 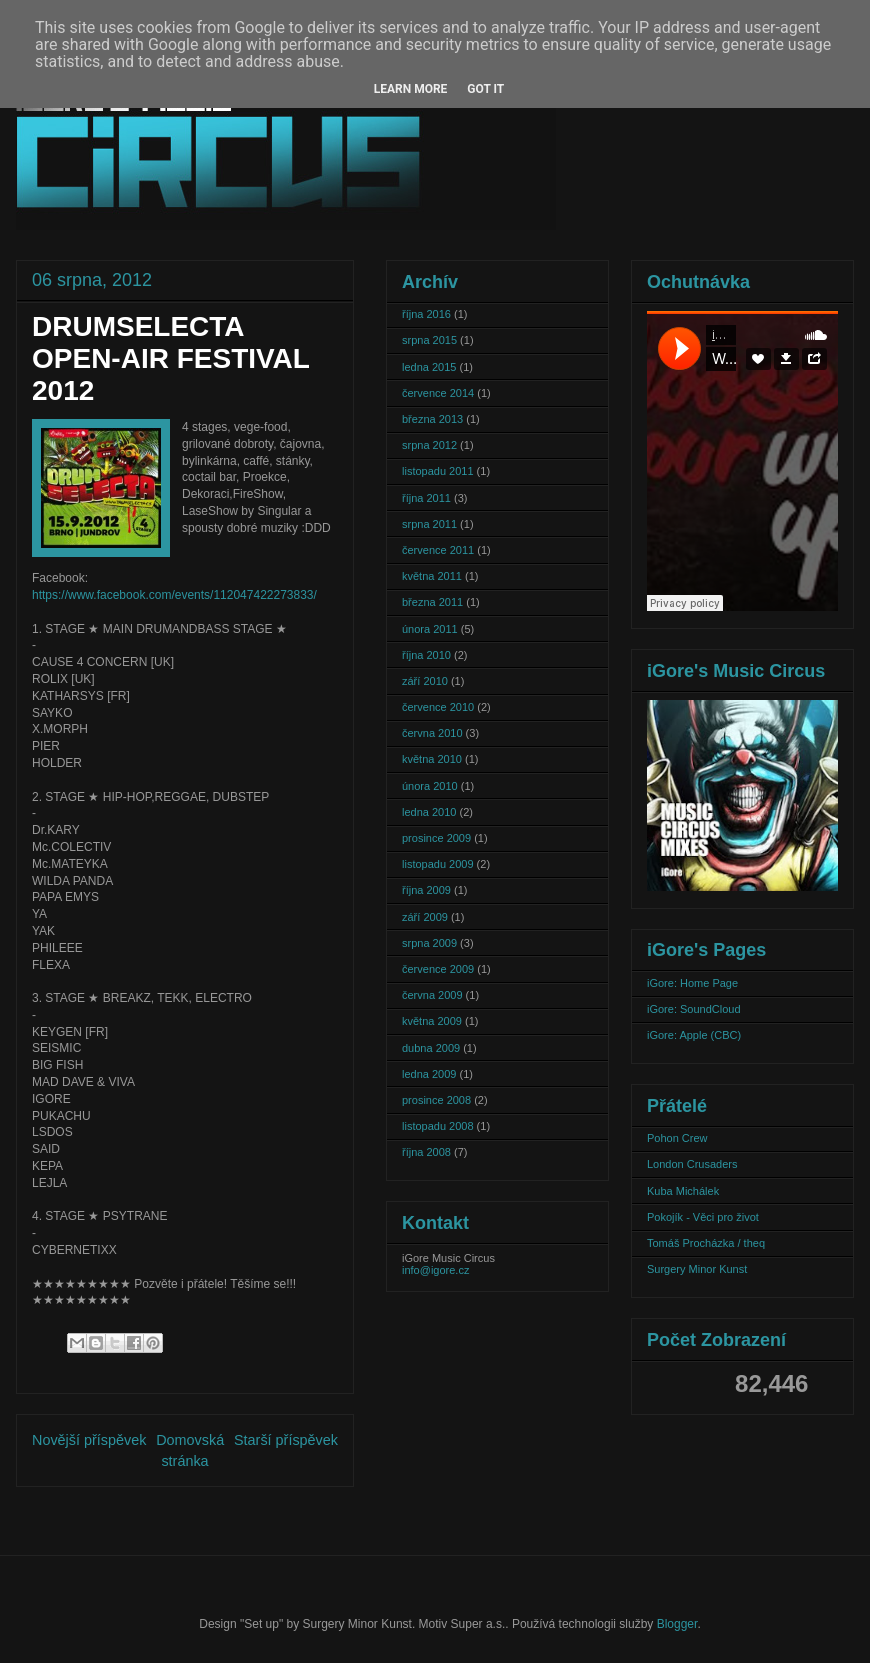 What do you see at coordinates (703, 1217) in the screenshot?
I see `Pokojík - Věci pro život` at bounding box center [703, 1217].